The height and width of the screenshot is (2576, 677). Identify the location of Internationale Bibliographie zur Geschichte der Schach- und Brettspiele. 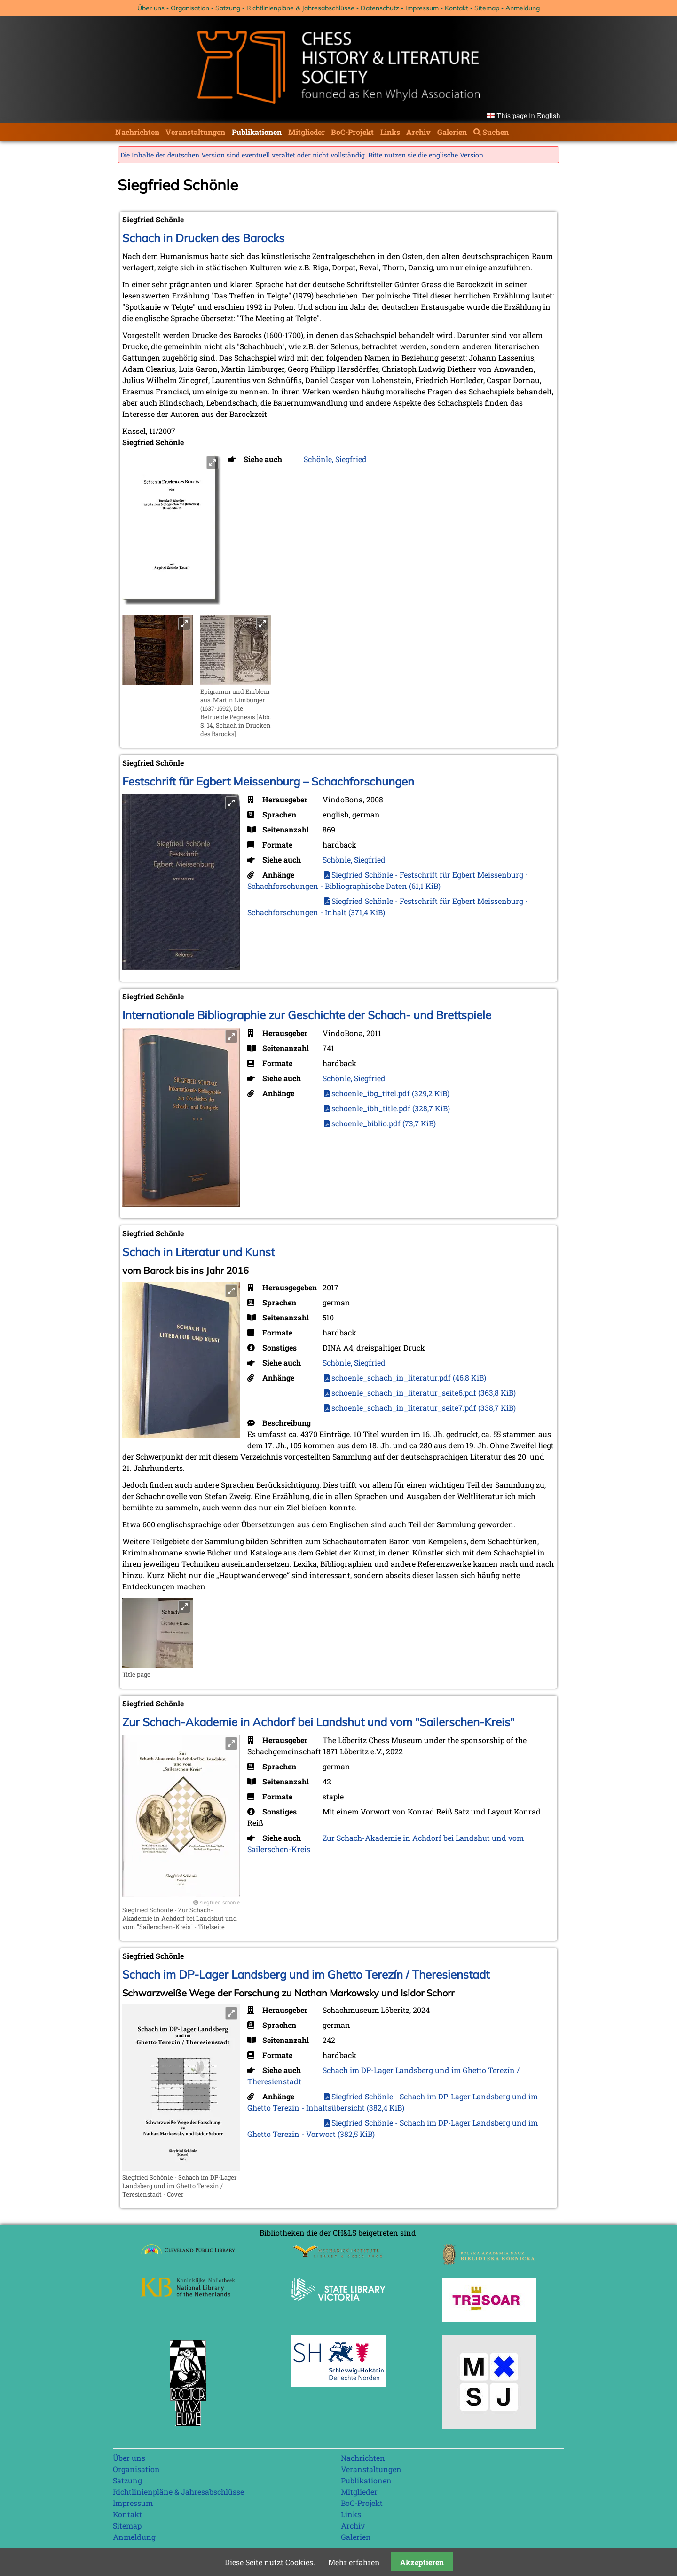
(306, 1015).